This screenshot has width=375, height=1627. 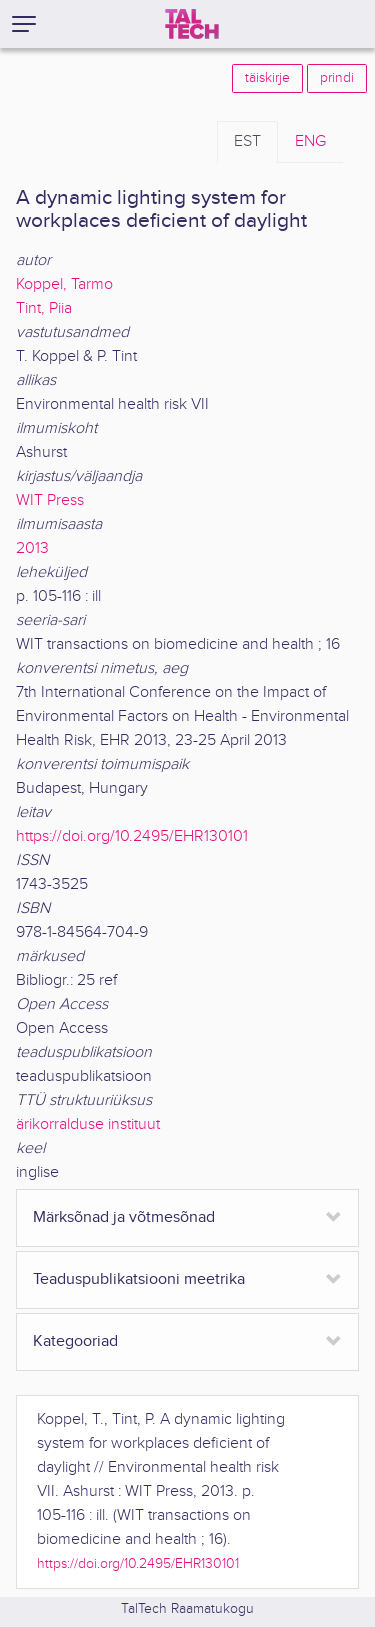 I want to click on [TalTech], so click(x=192, y=24).